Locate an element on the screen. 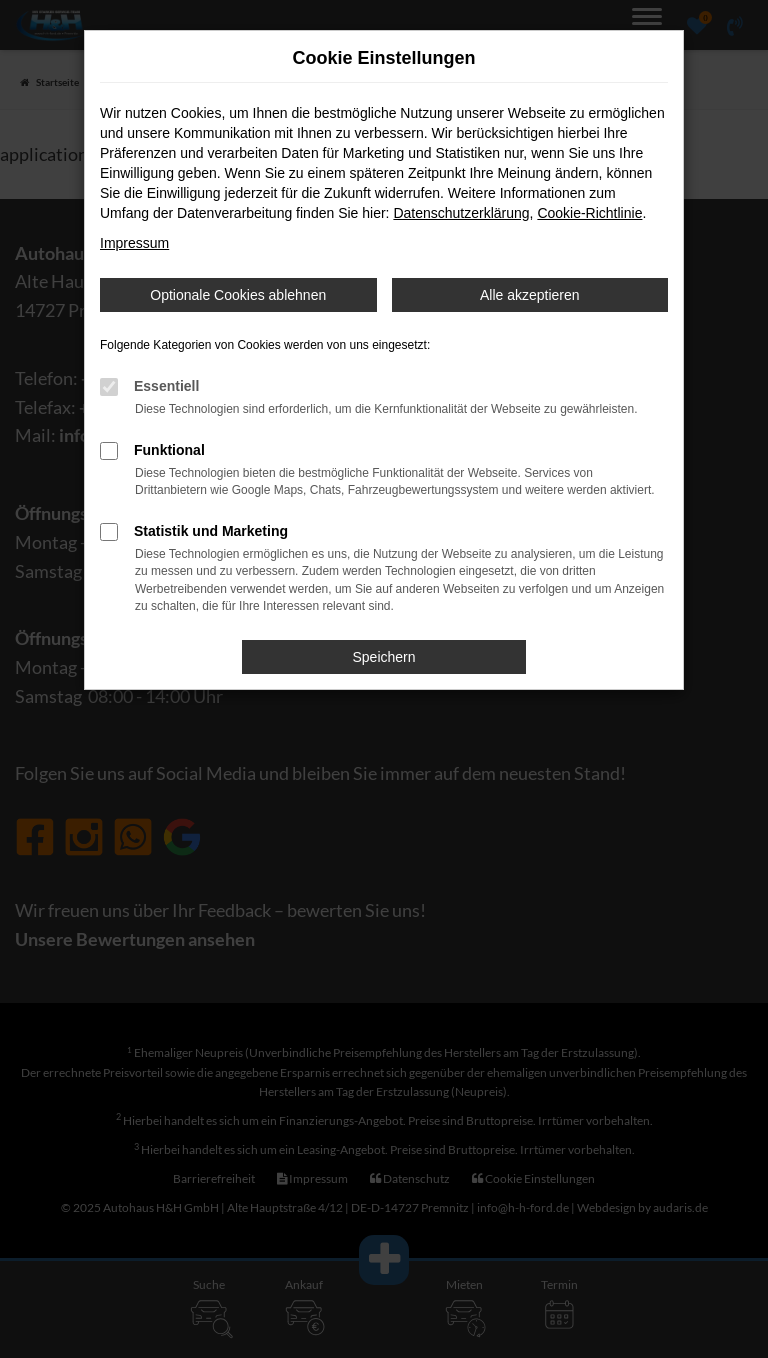 The image size is (768, 1358). Impressum is located at coordinates (134, 243).